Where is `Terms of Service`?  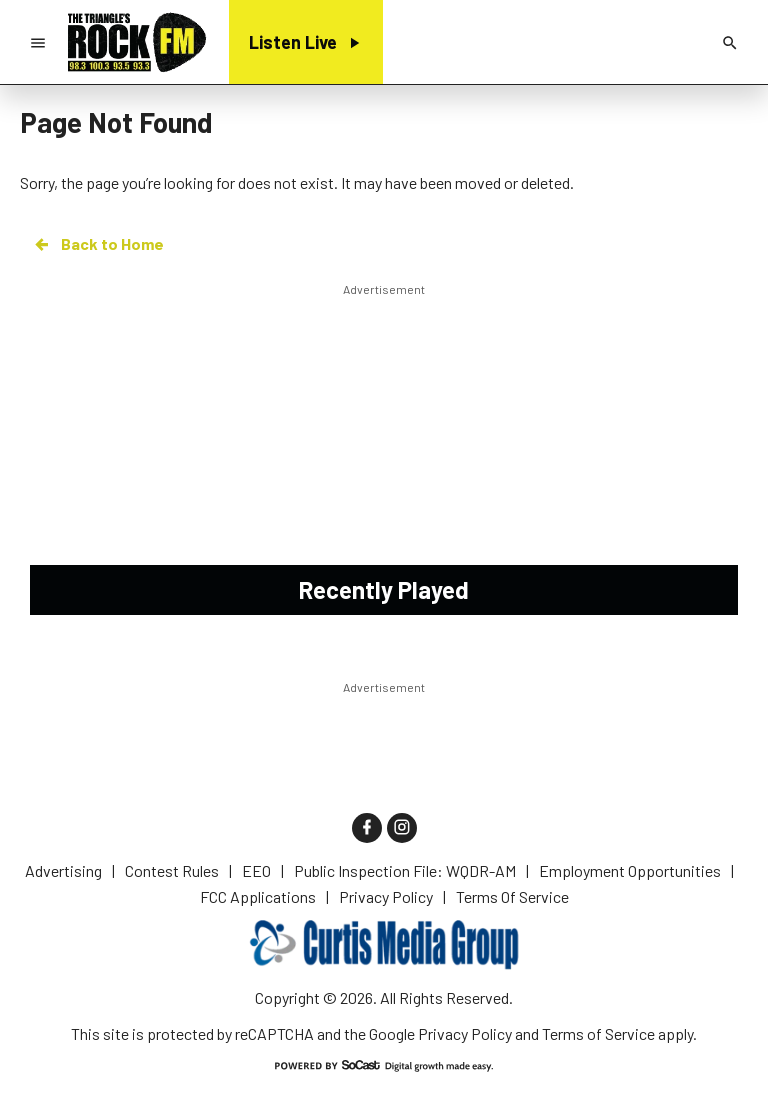
Terms of Service is located at coordinates (598, 1033).